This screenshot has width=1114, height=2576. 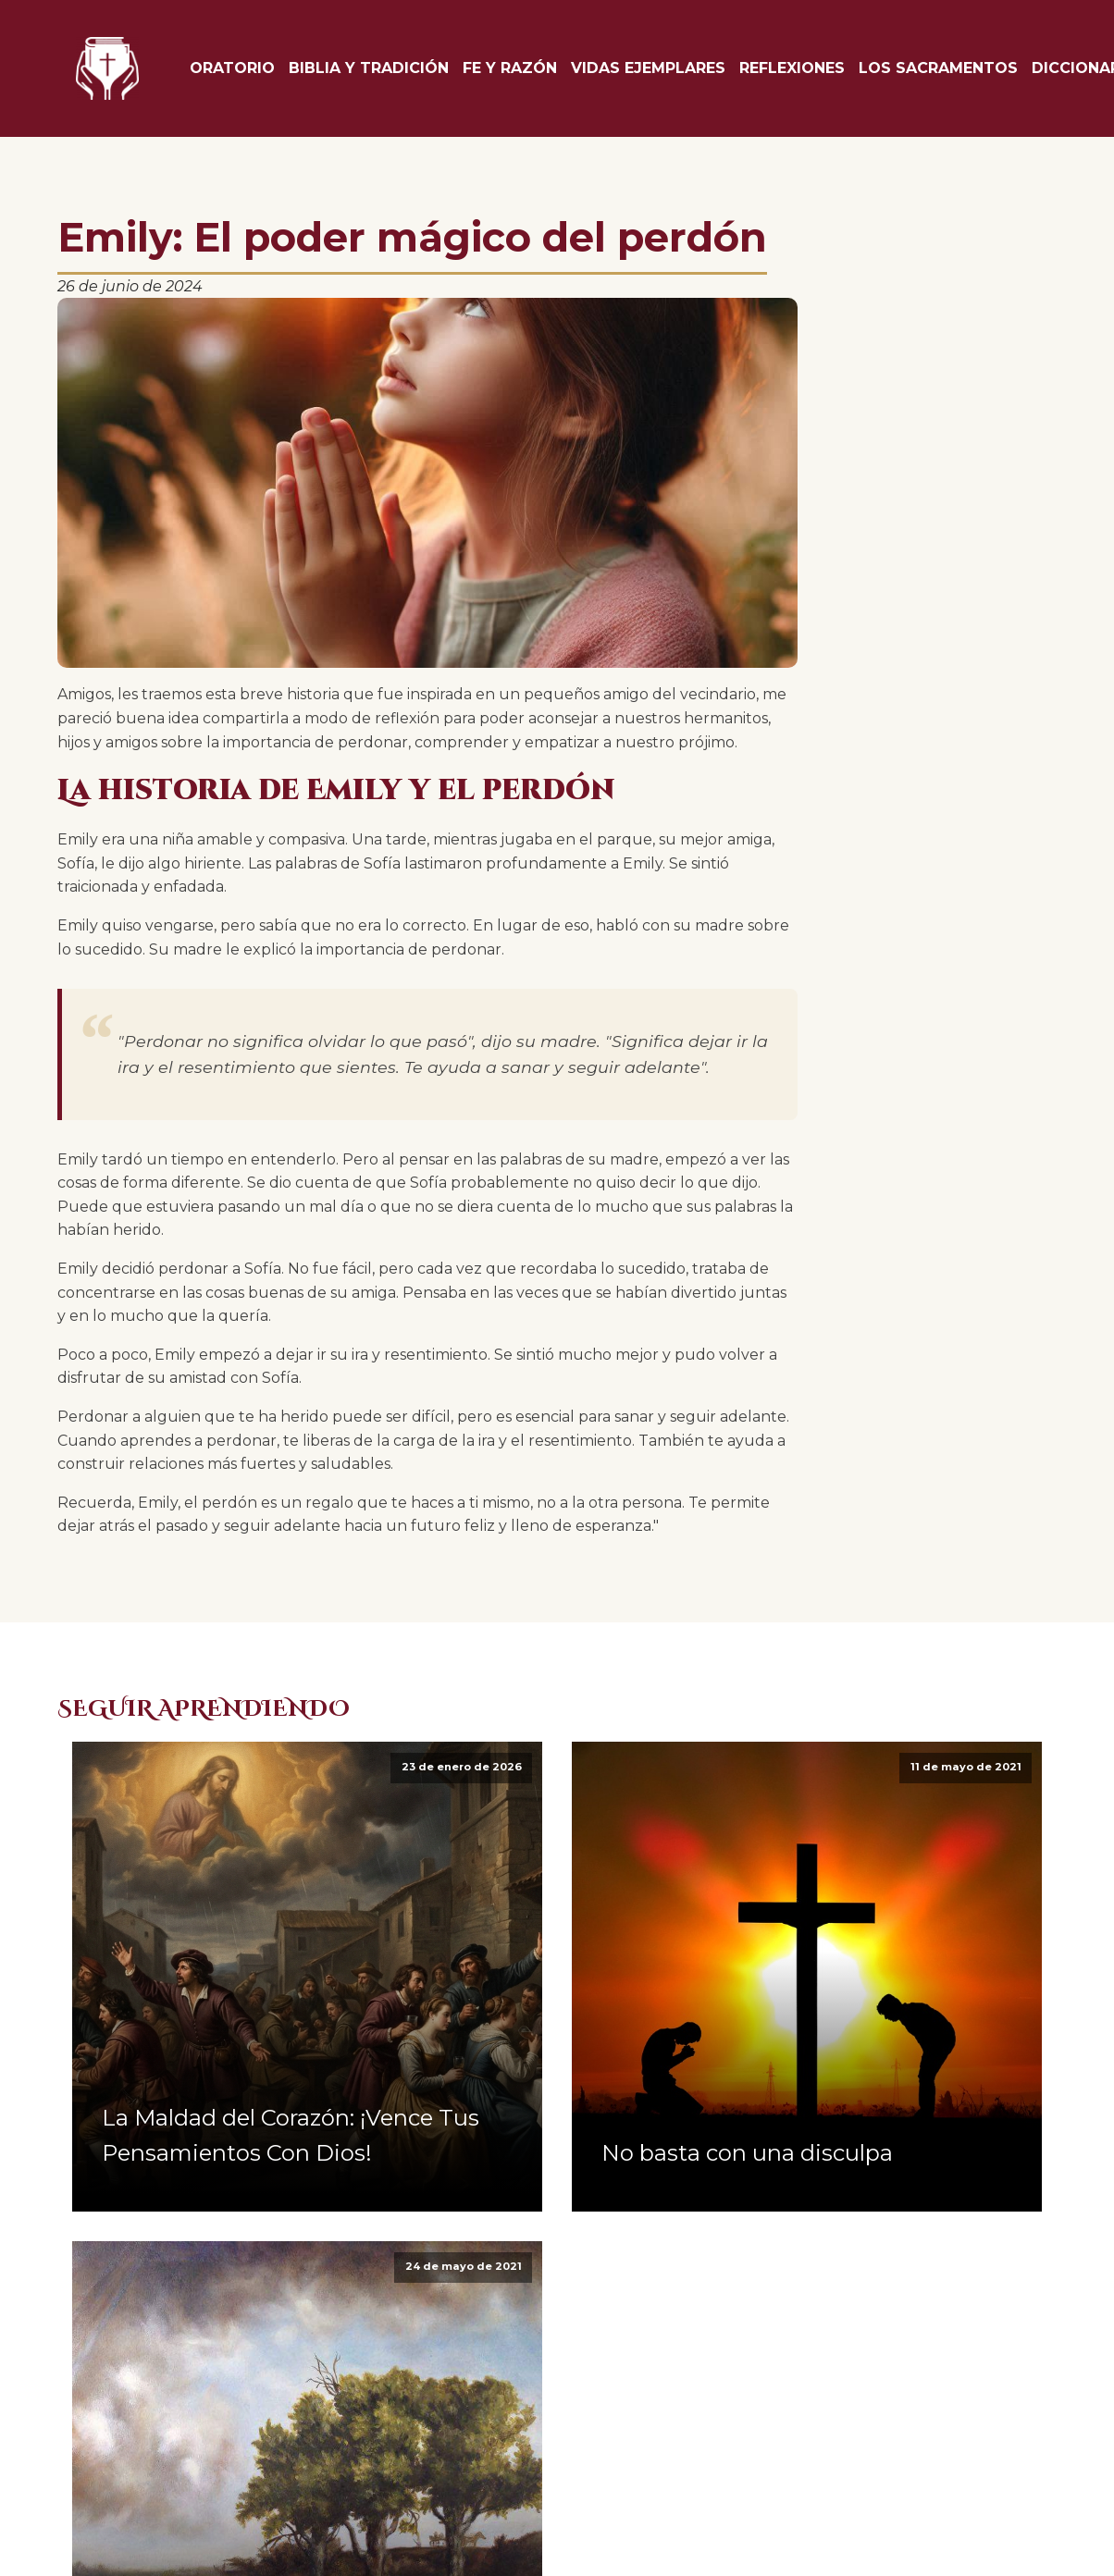 What do you see at coordinates (792, 68) in the screenshot?
I see `Reflexiones` at bounding box center [792, 68].